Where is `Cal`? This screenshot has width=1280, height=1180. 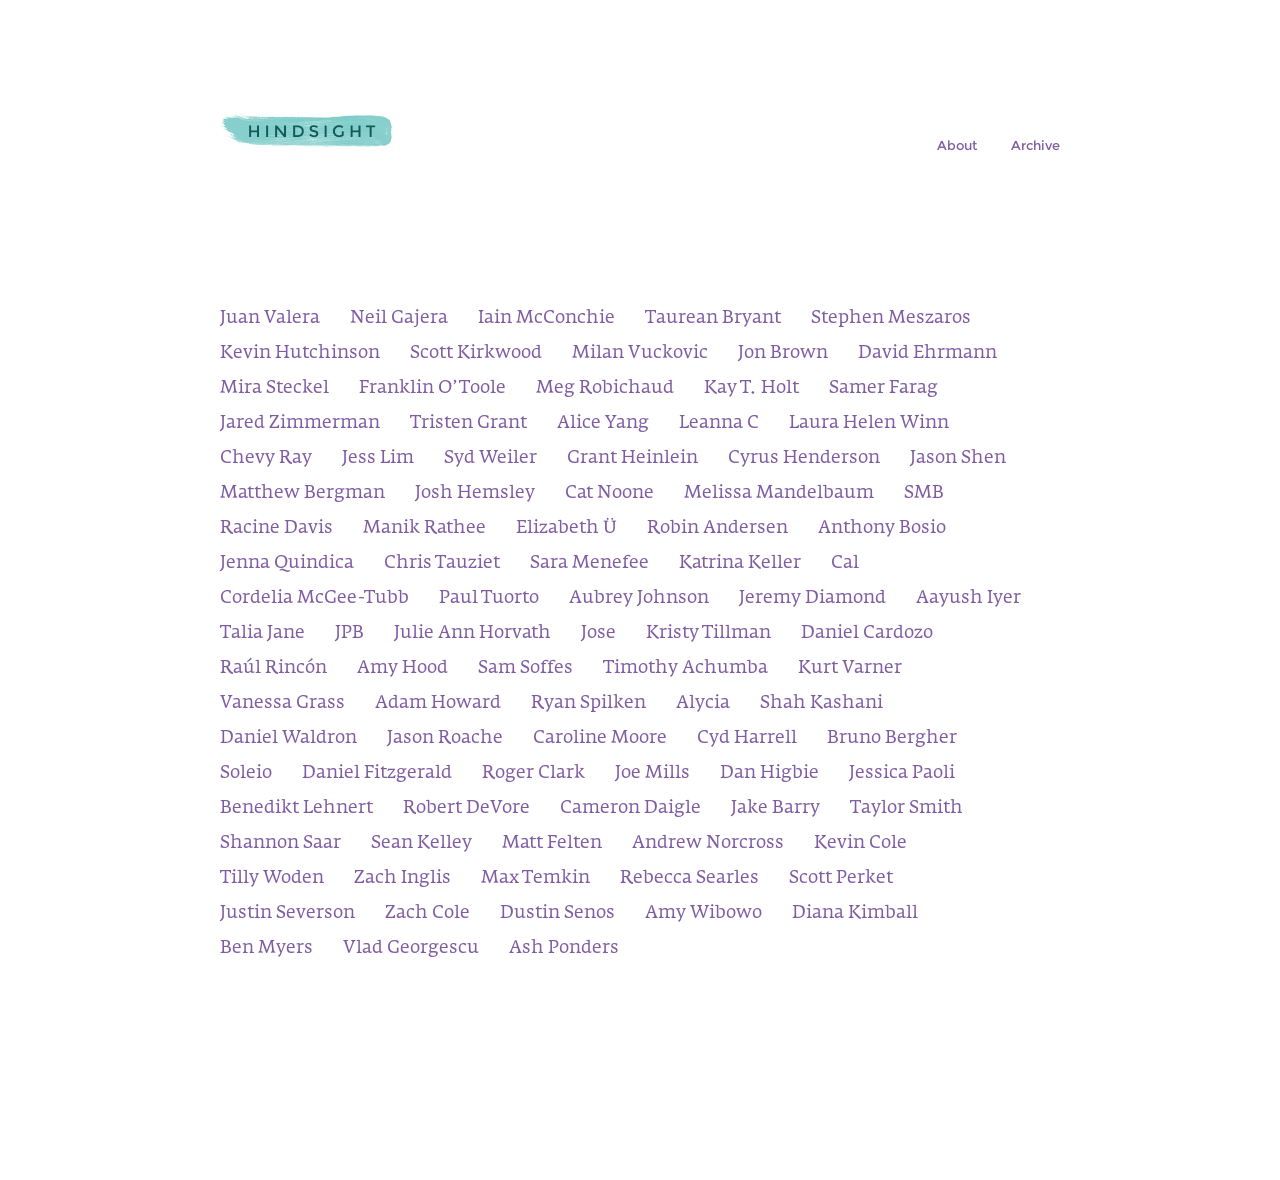
Cal is located at coordinates (845, 564).